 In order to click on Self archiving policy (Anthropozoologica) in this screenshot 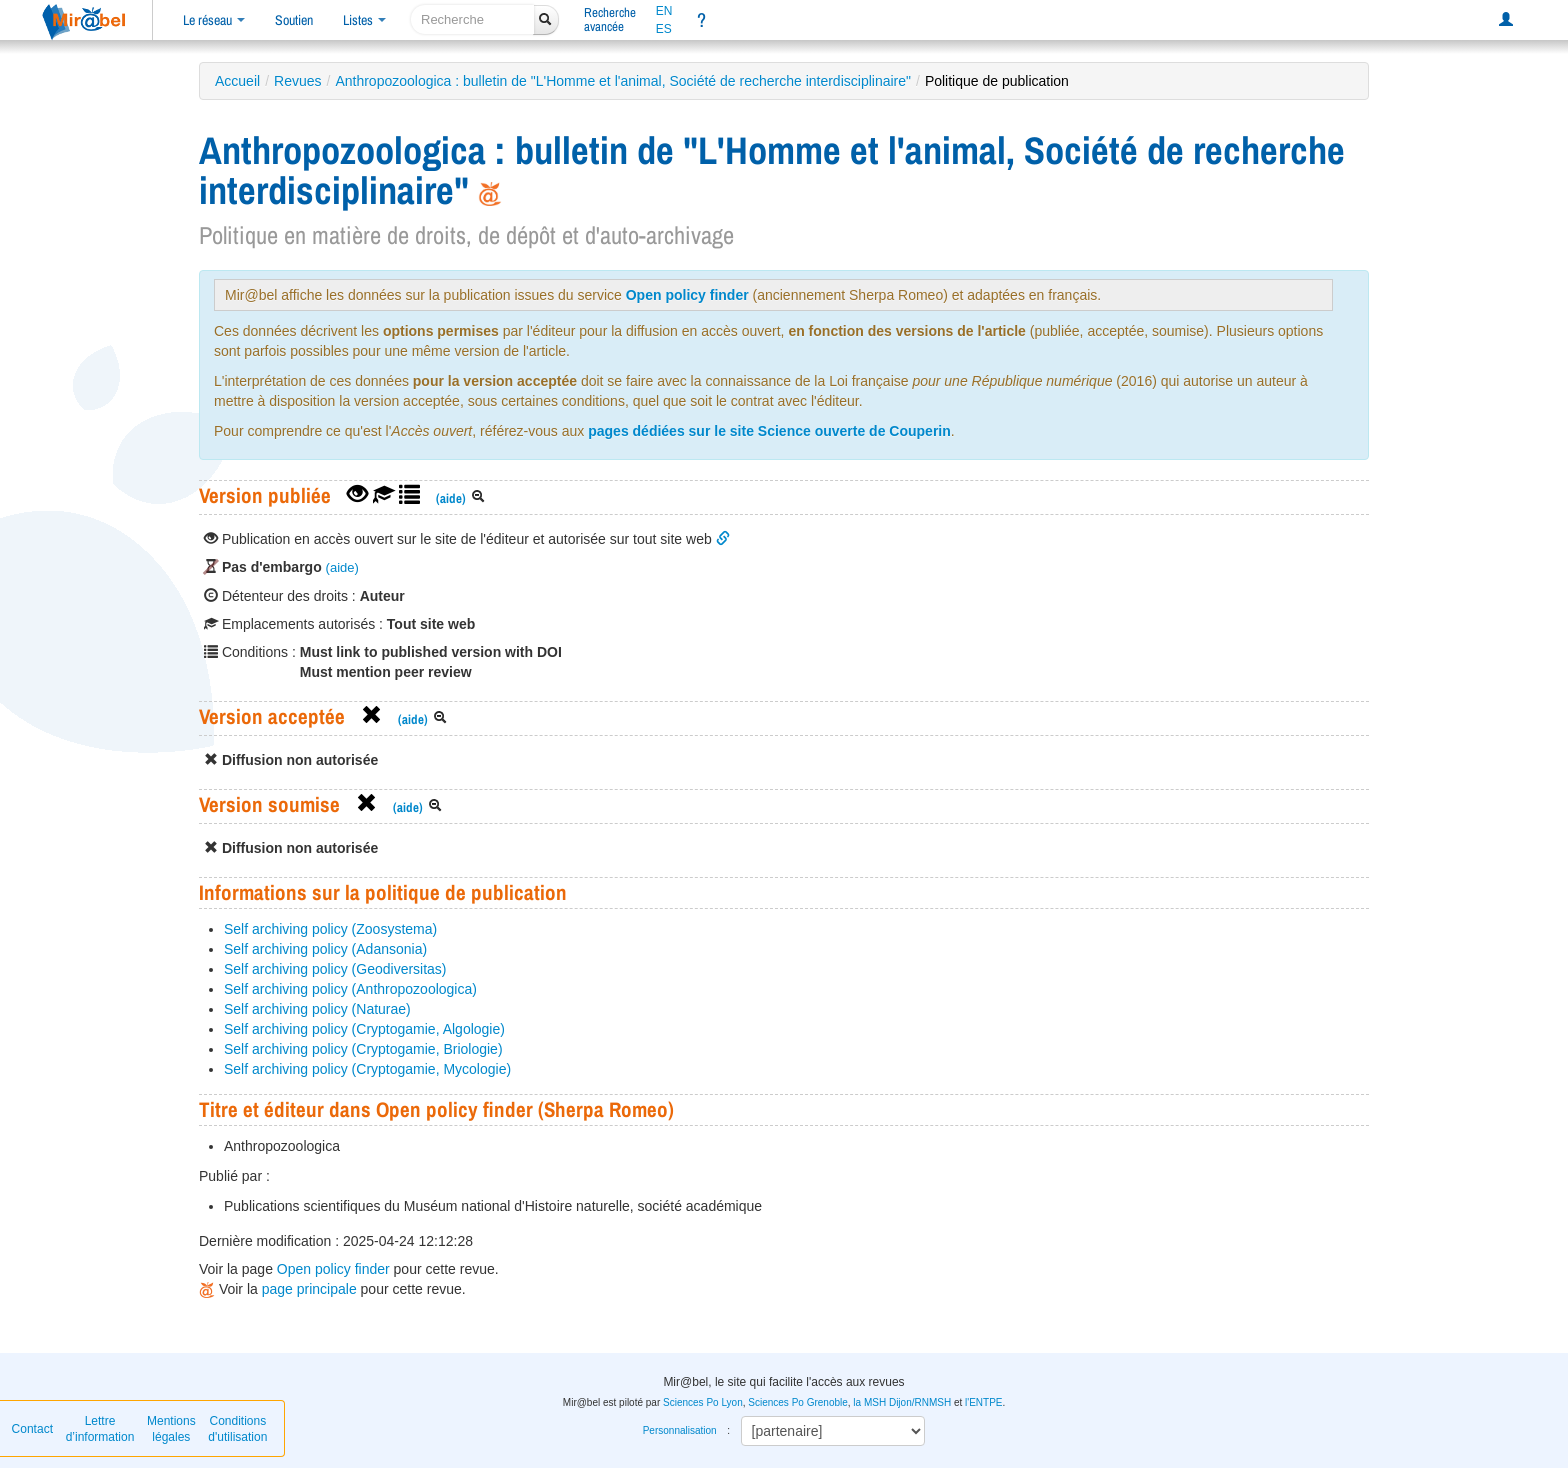, I will do `click(350, 989)`.